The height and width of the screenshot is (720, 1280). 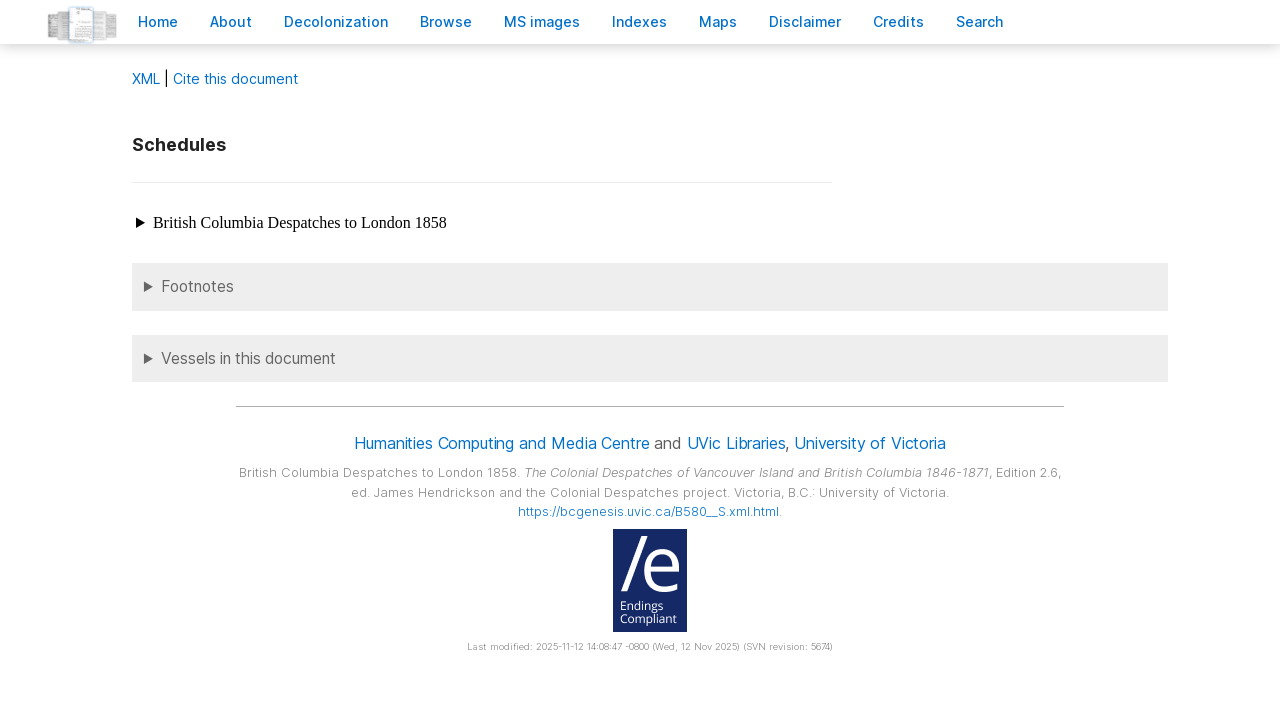 What do you see at coordinates (805, 21) in the screenshot?
I see `isclaimer` at bounding box center [805, 21].